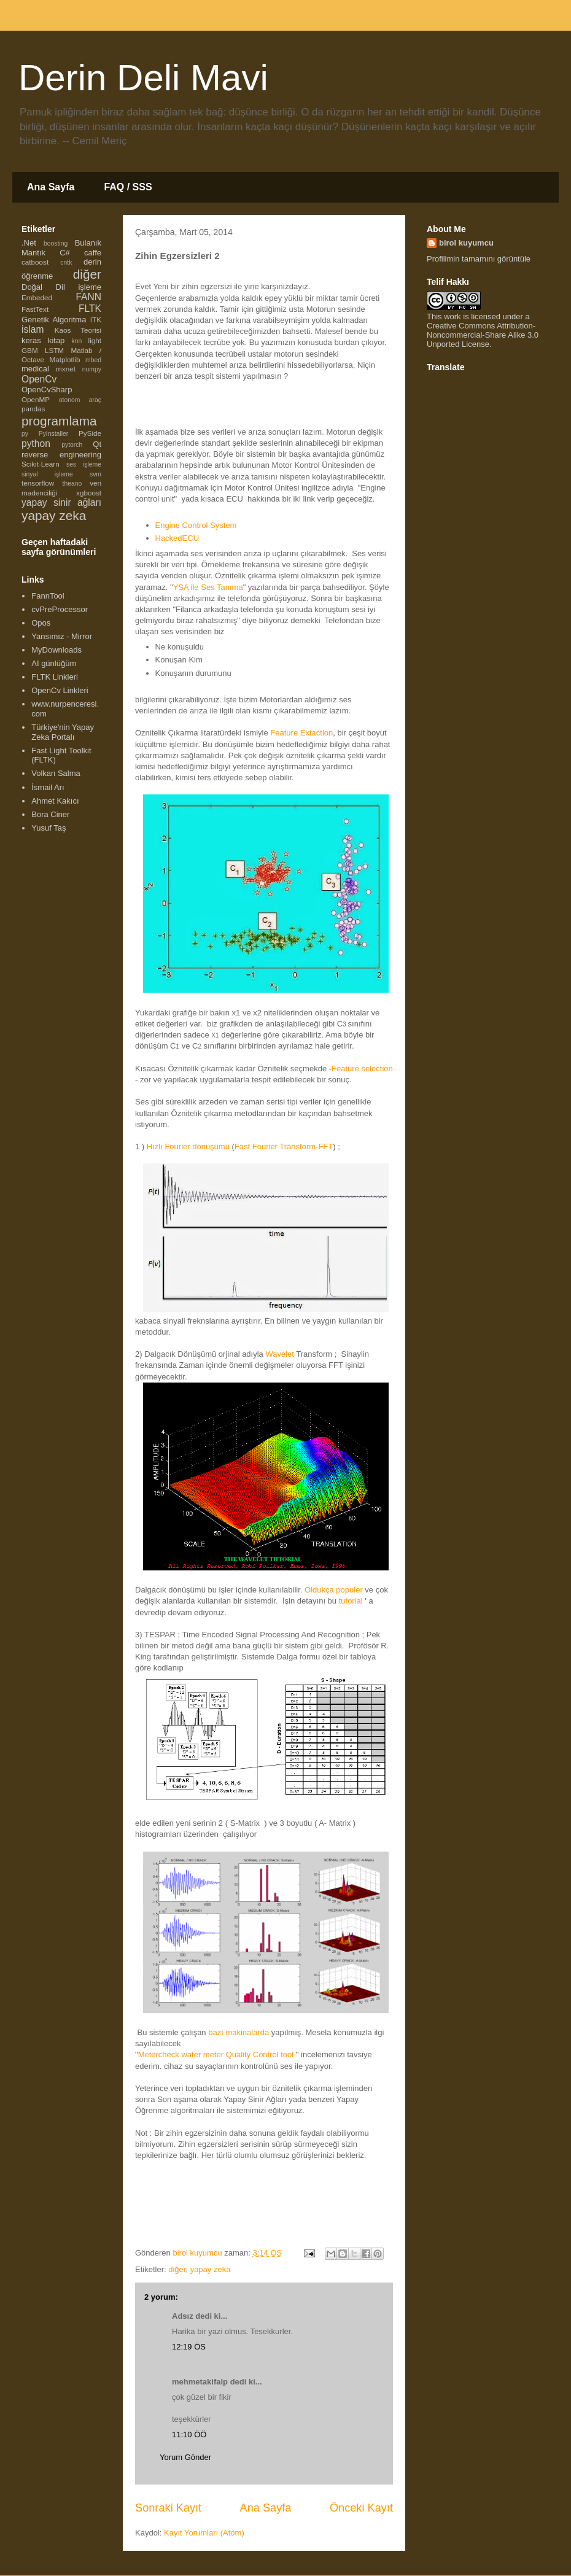  I want to click on Profilimin tamamını görüntüle, so click(478, 258).